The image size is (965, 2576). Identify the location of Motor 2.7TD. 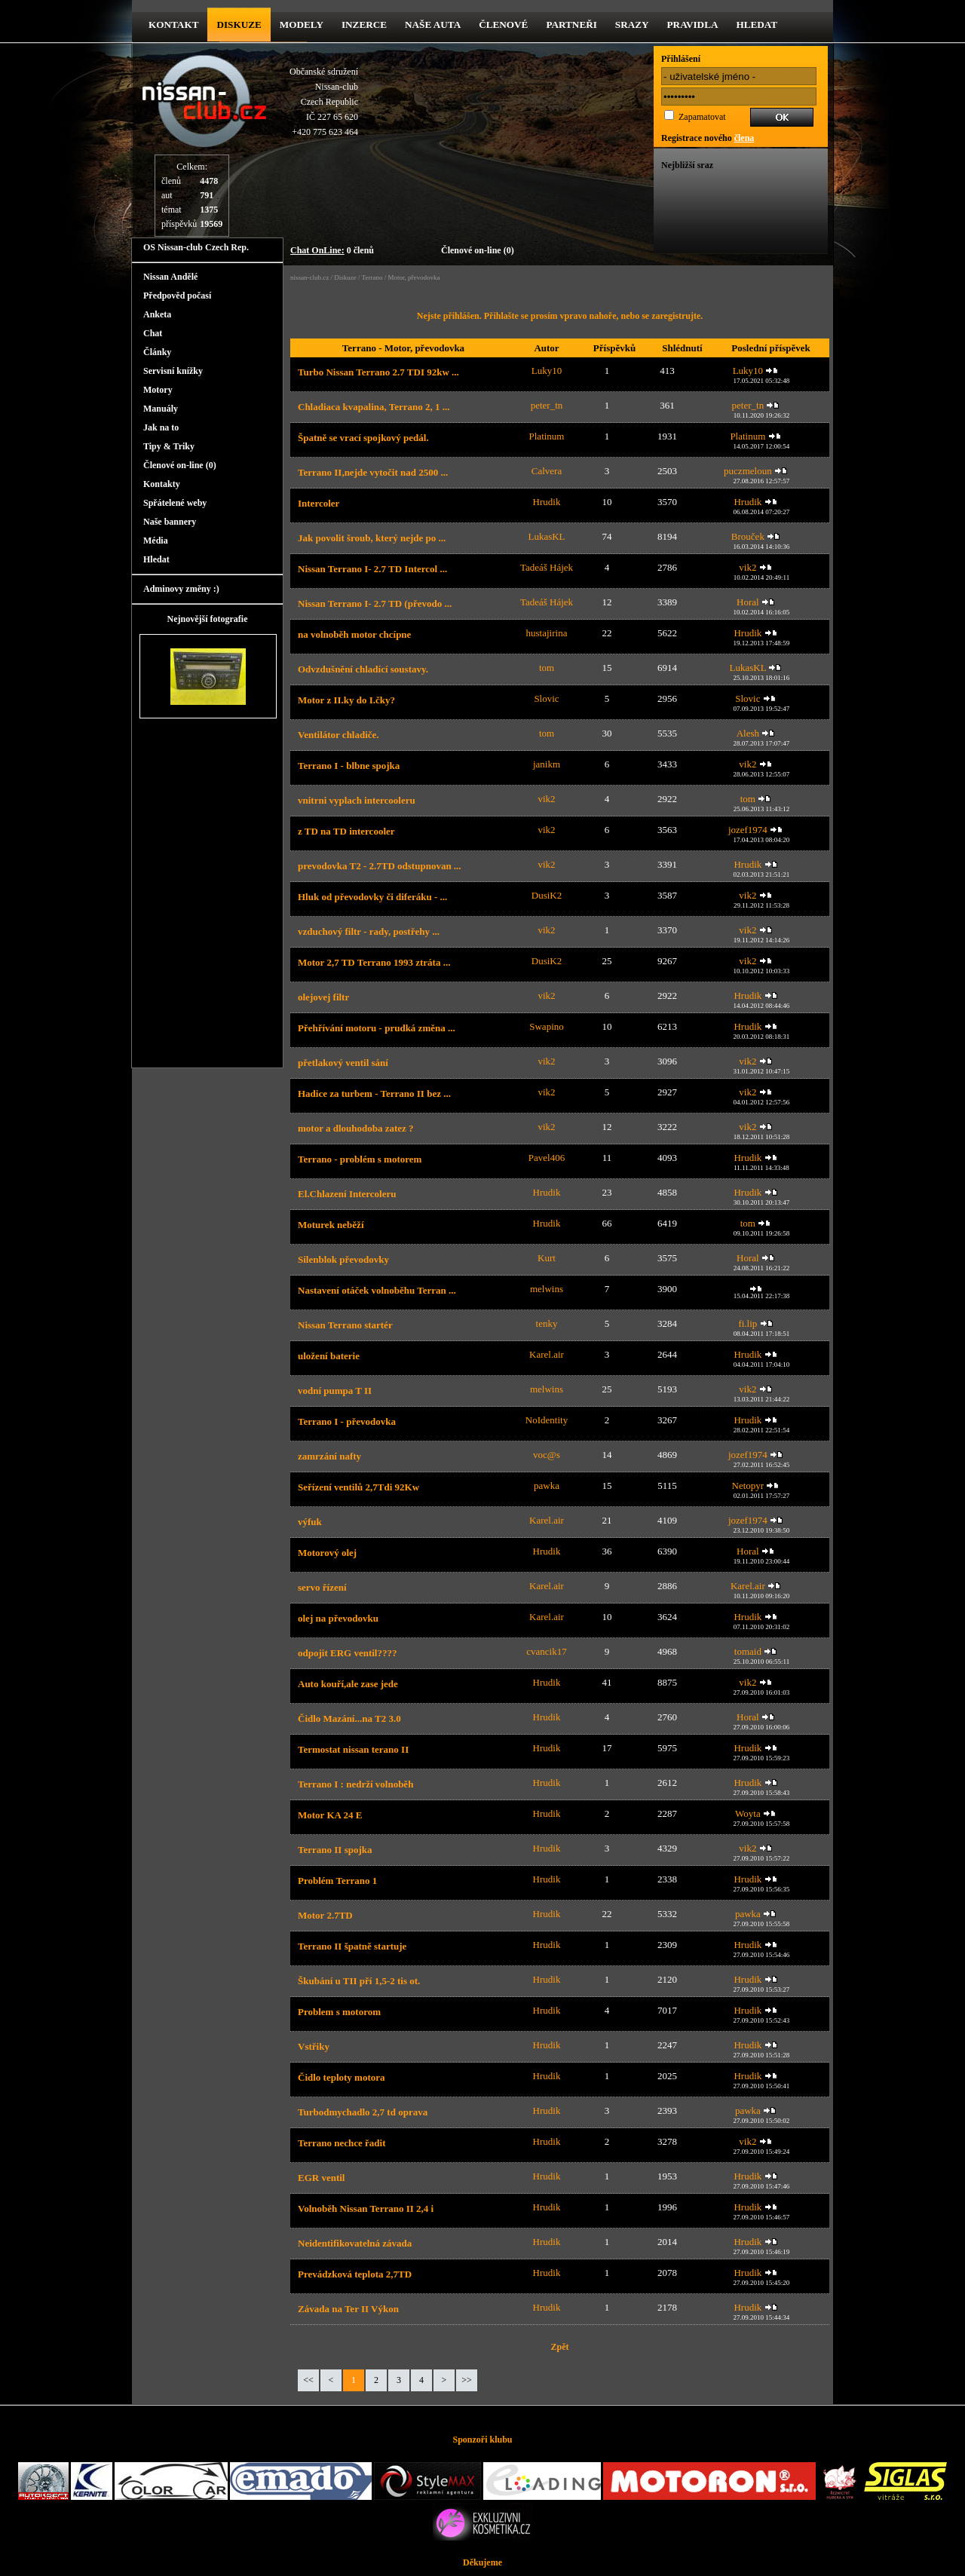
(325, 1915).